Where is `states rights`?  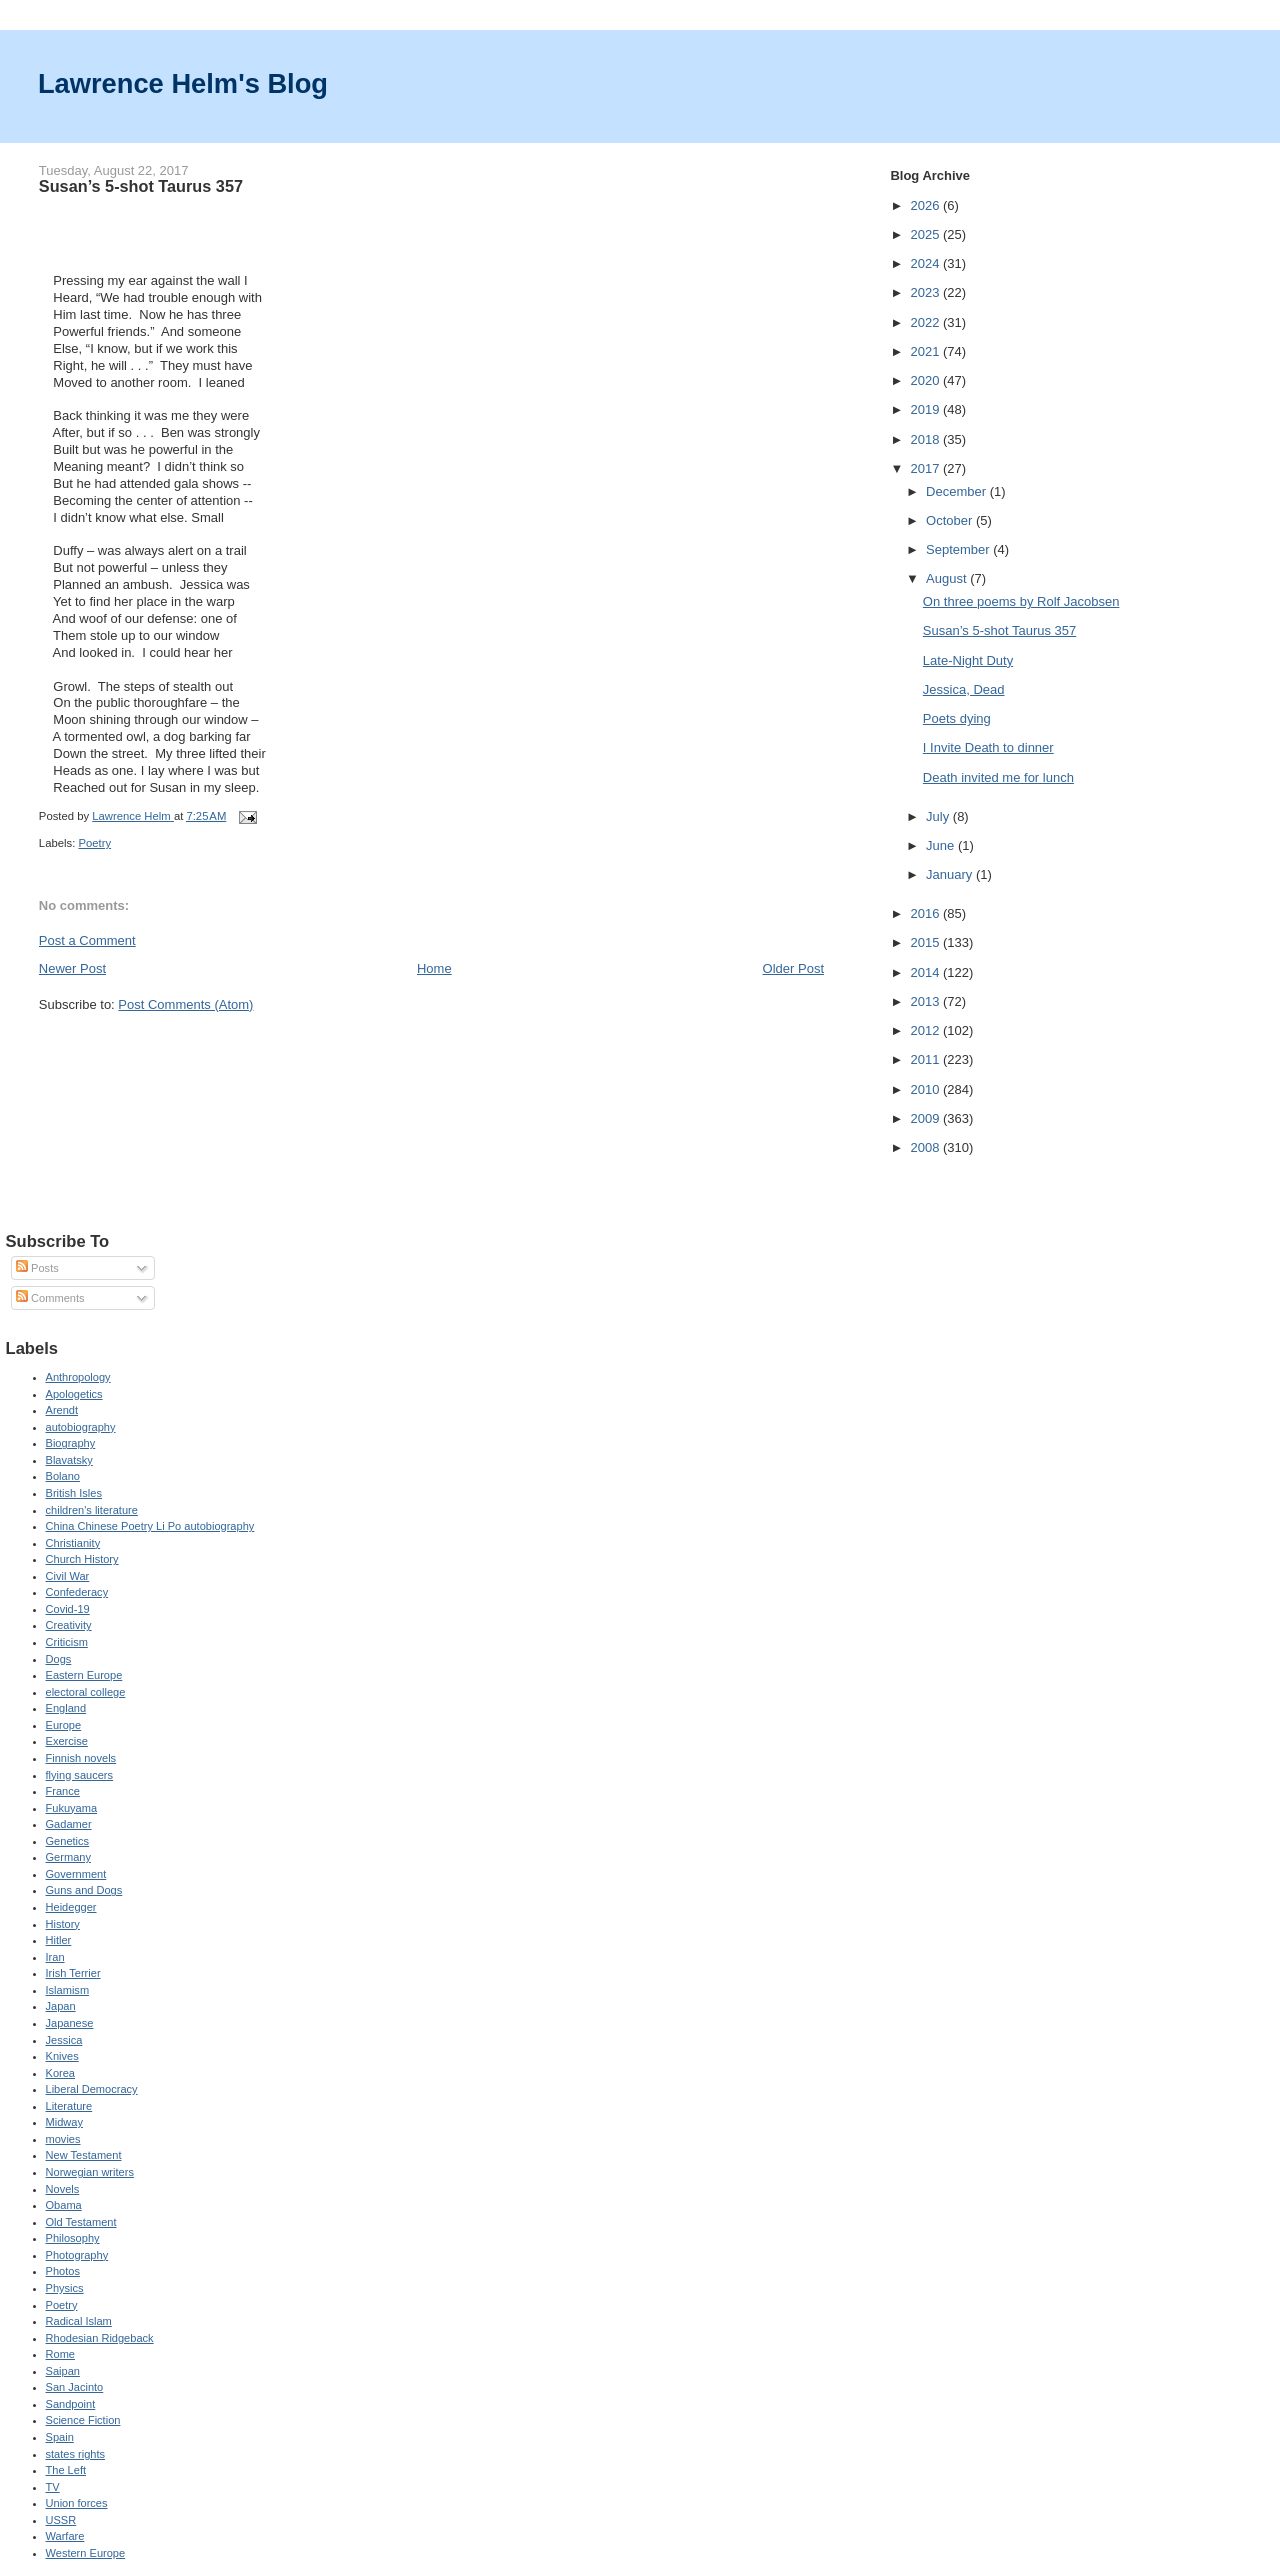
states rights is located at coordinates (76, 2454).